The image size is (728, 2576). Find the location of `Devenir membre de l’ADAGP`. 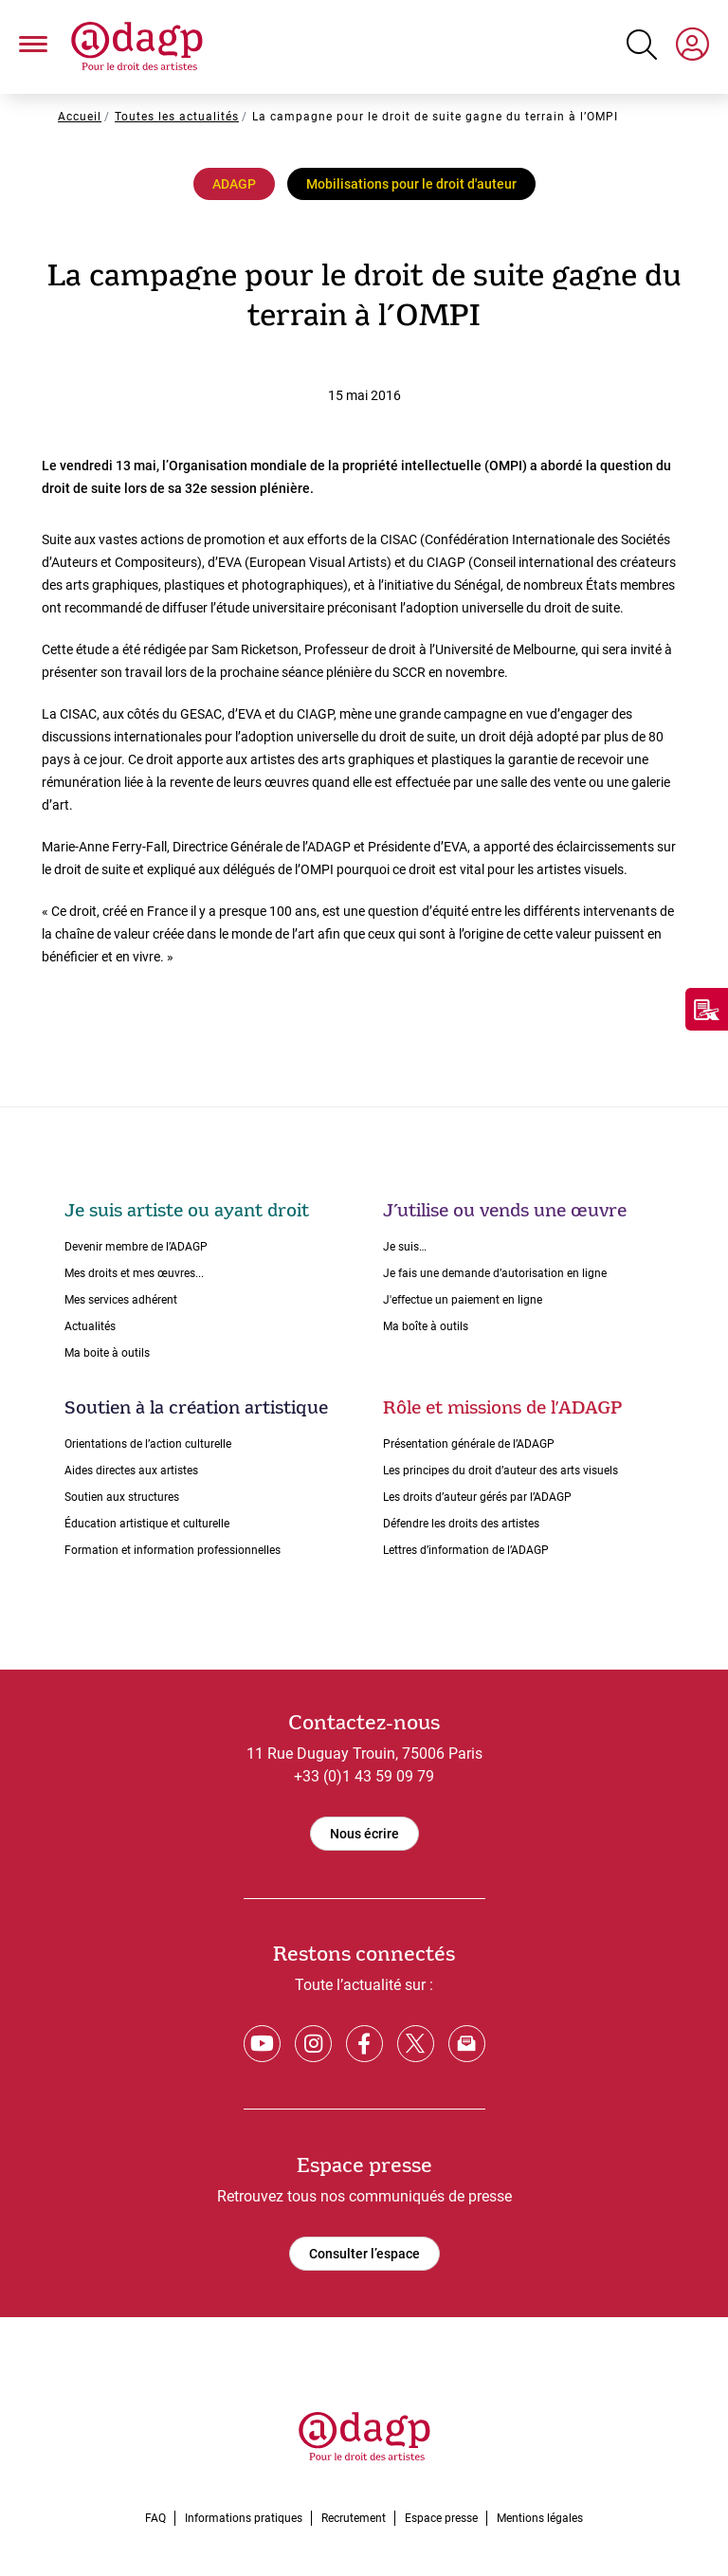

Devenir membre de l’ADAGP is located at coordinates (136, 1246).